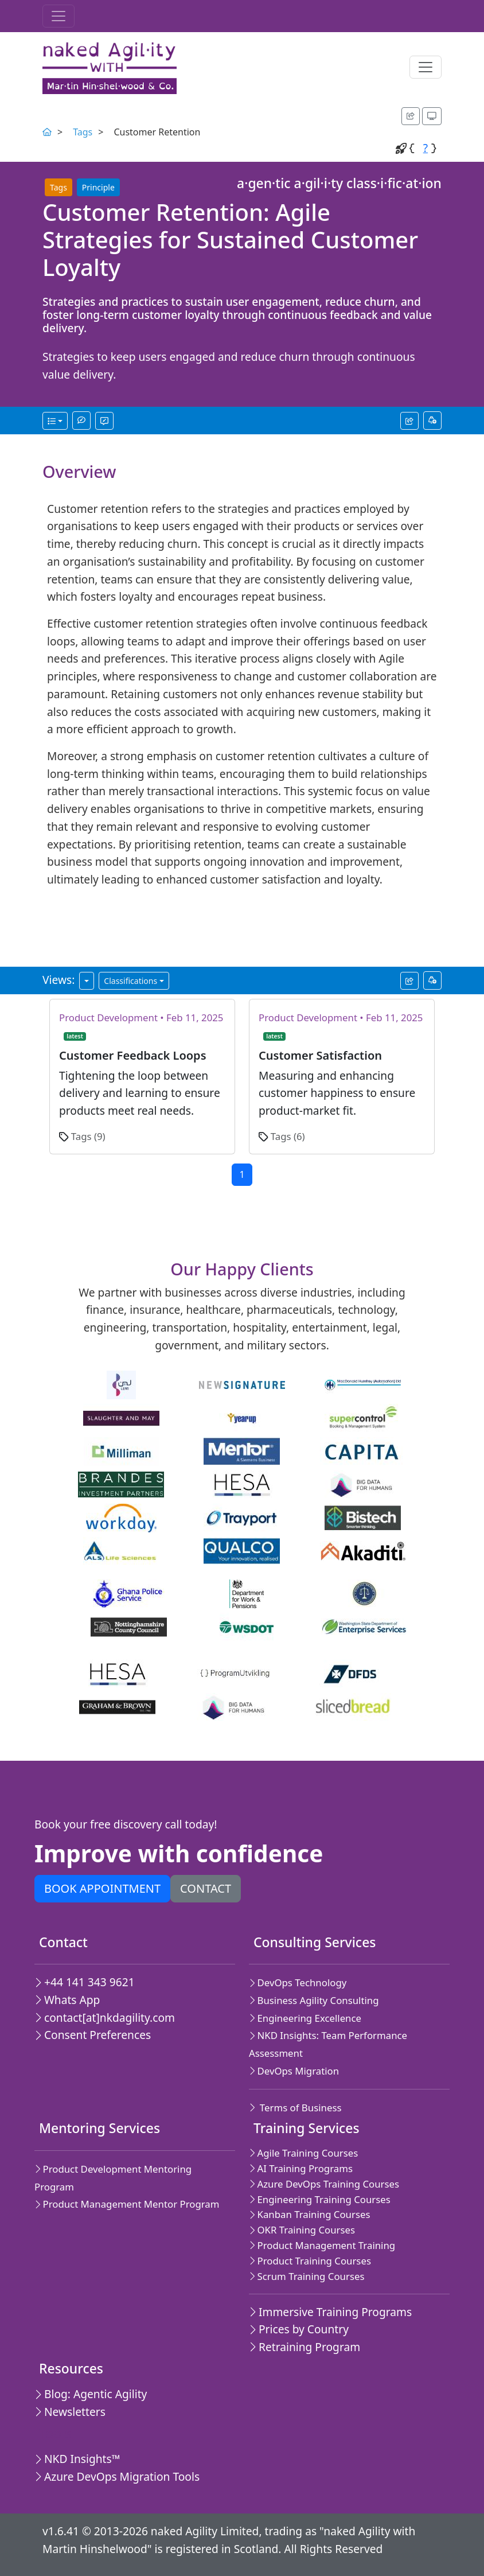 Image resolution: width=484 pixels, height=2576 pixels. Describe the element at coordinates (82, 132) in the screenshot. I see `Tags` at that location.